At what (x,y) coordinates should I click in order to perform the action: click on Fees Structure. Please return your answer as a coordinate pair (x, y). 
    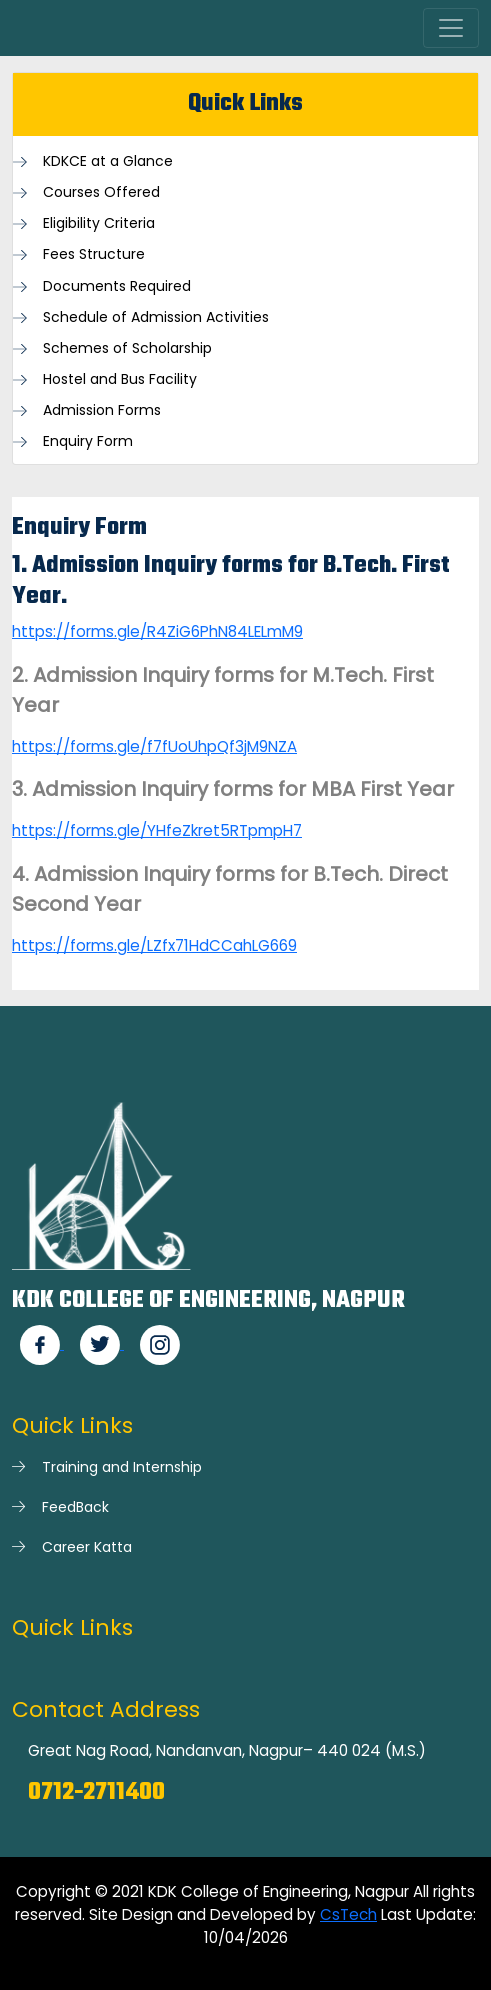
    Looking at the image, I should click on (94, 254).